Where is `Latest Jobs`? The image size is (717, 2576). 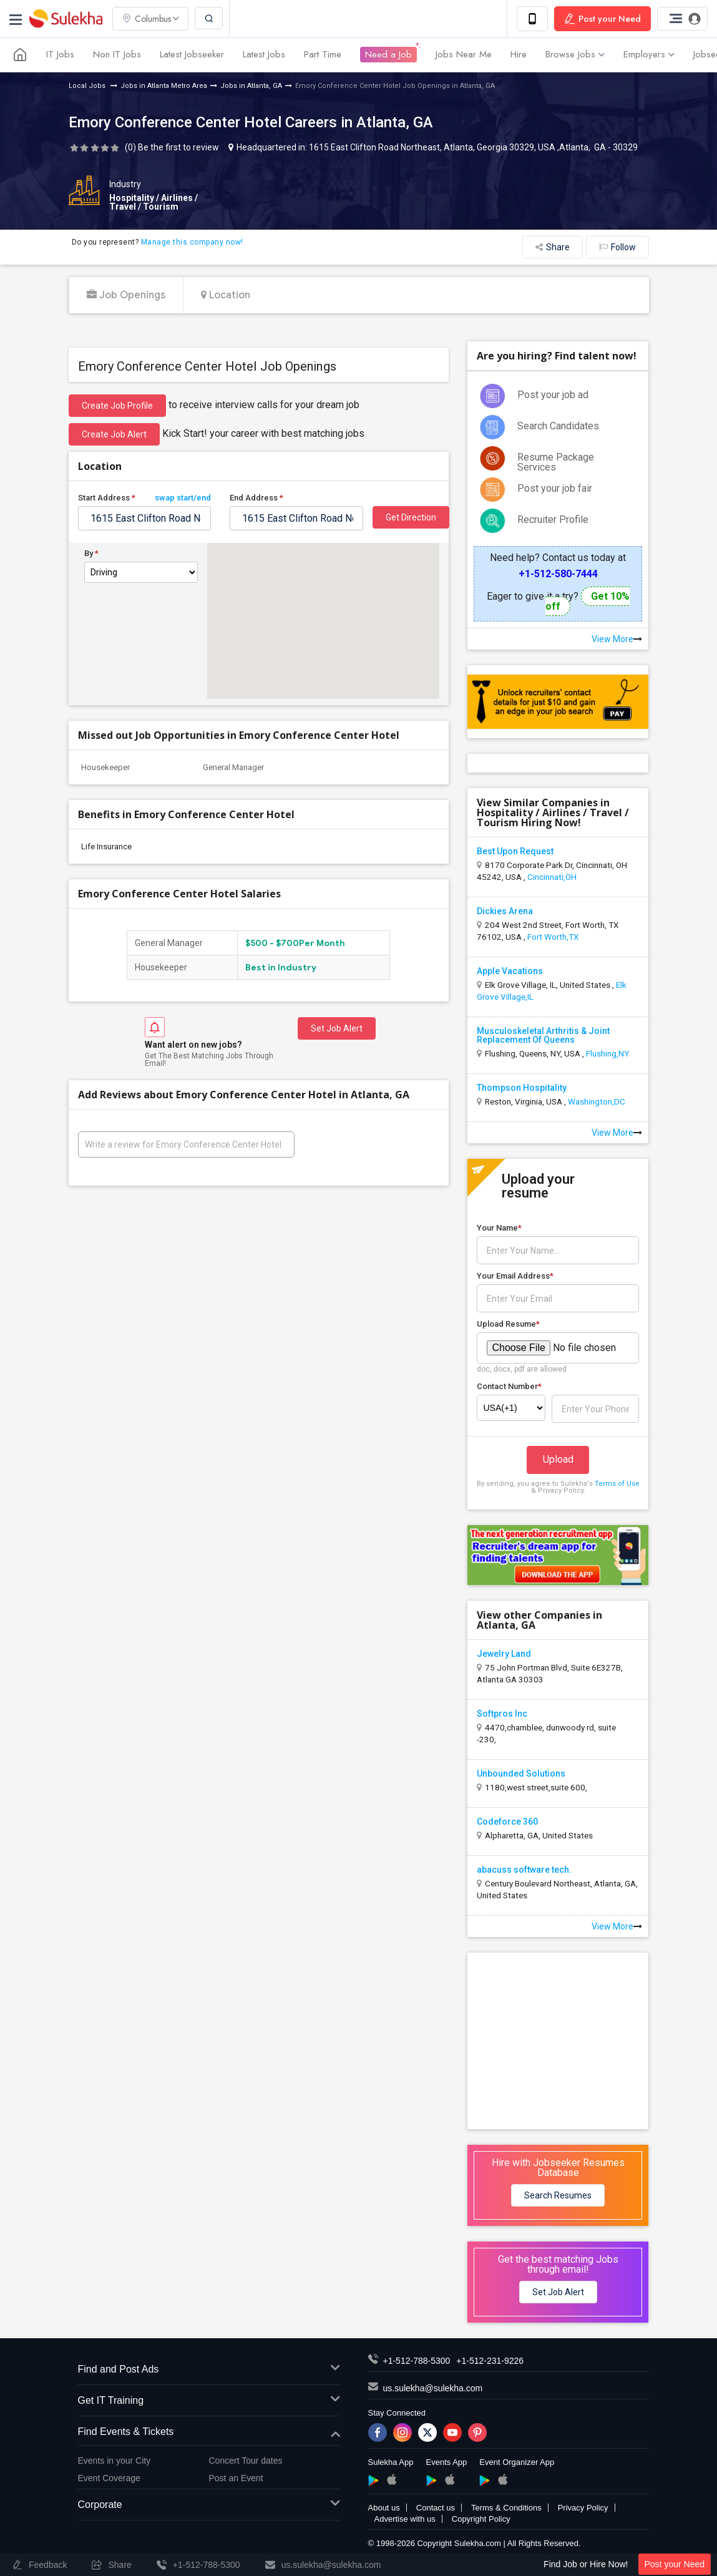 Latest Jobs is located at coordinates (264, 55).